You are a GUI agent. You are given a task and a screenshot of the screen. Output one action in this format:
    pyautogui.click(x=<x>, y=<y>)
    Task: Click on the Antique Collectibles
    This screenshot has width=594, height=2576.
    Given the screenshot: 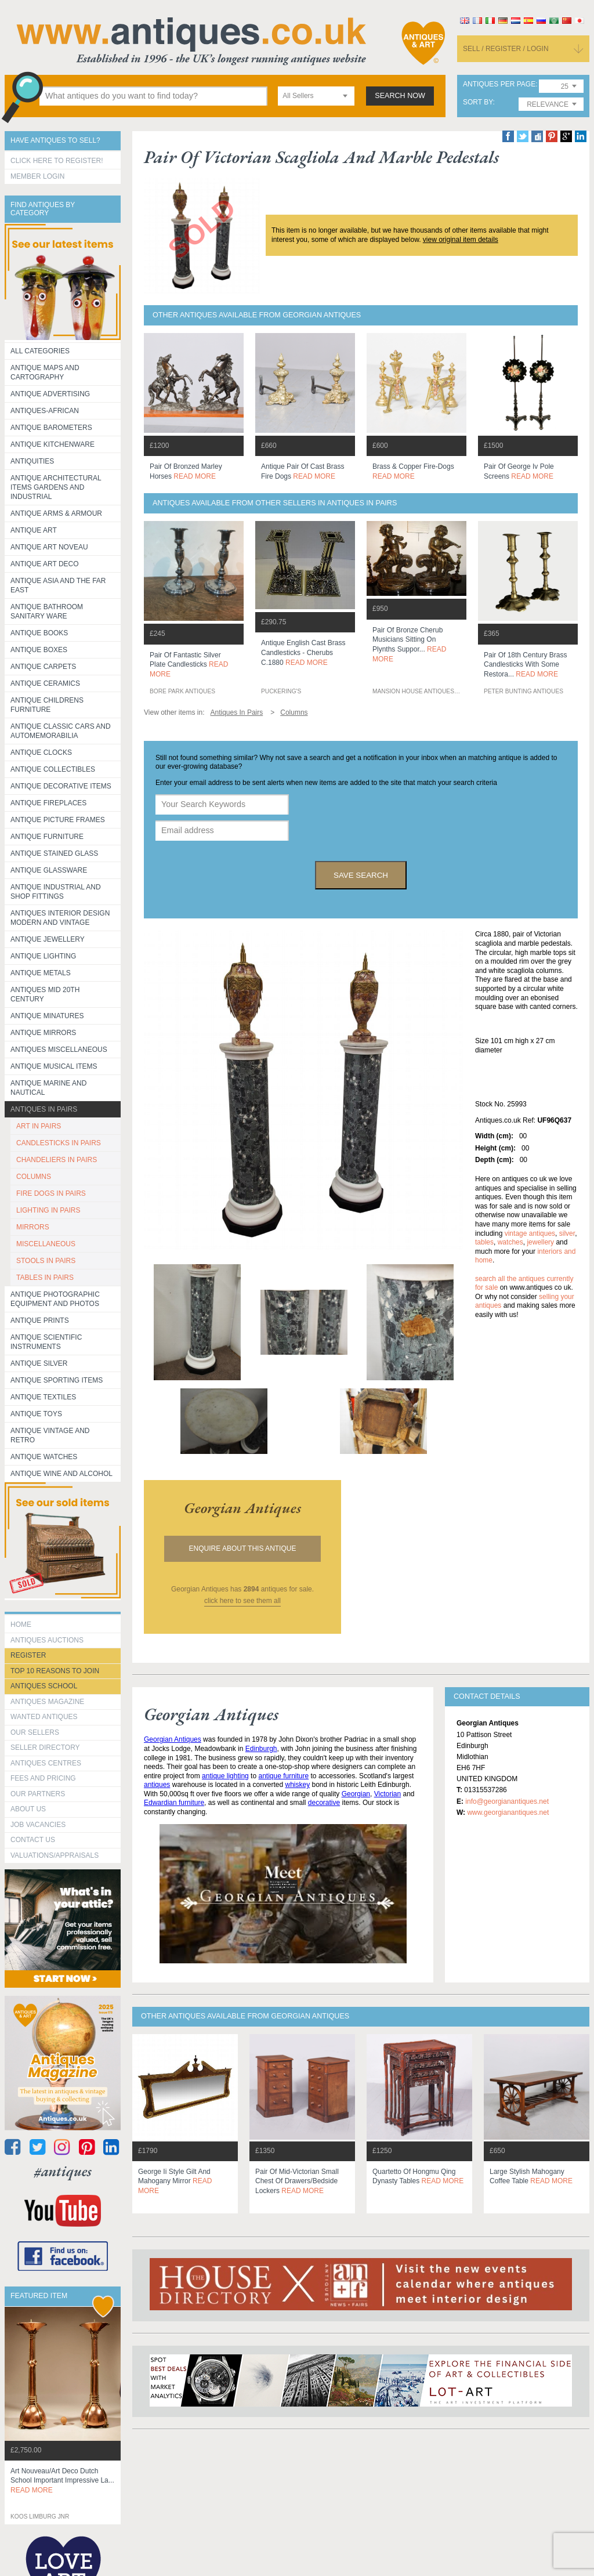 What is the action you would take?
    pyautogui.click(x=52, y=769)
    